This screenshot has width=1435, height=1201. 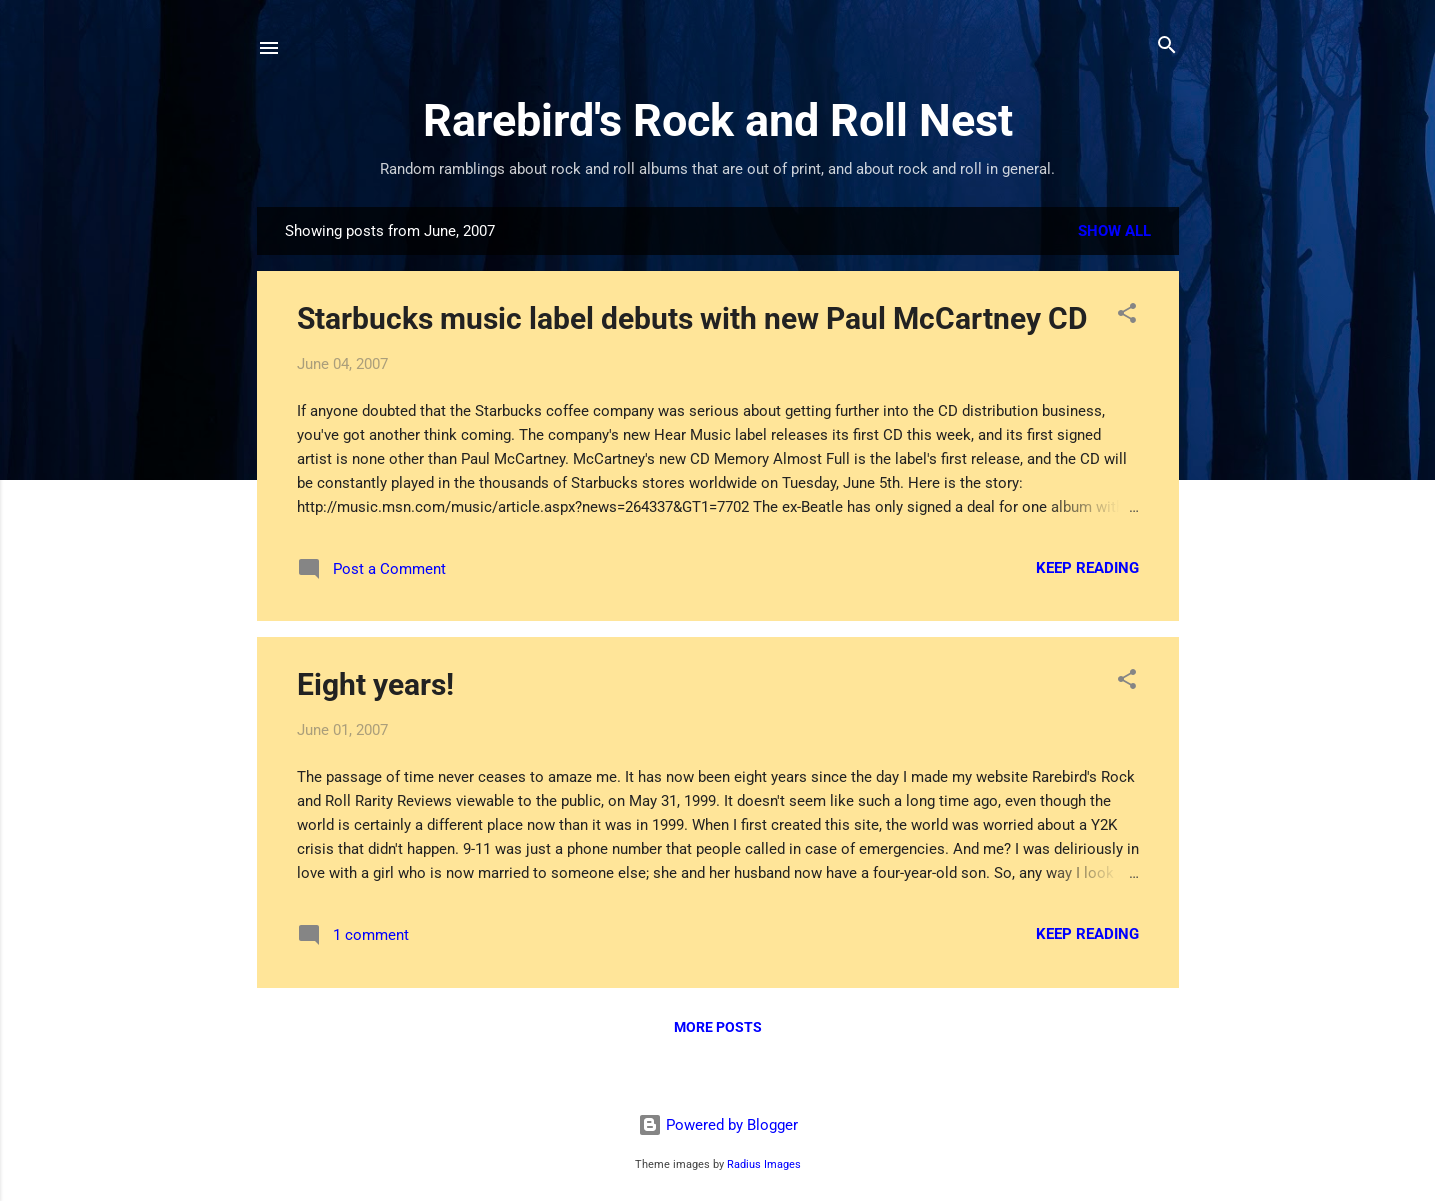 I want to click on [Search], so click(x=1167, y=46).